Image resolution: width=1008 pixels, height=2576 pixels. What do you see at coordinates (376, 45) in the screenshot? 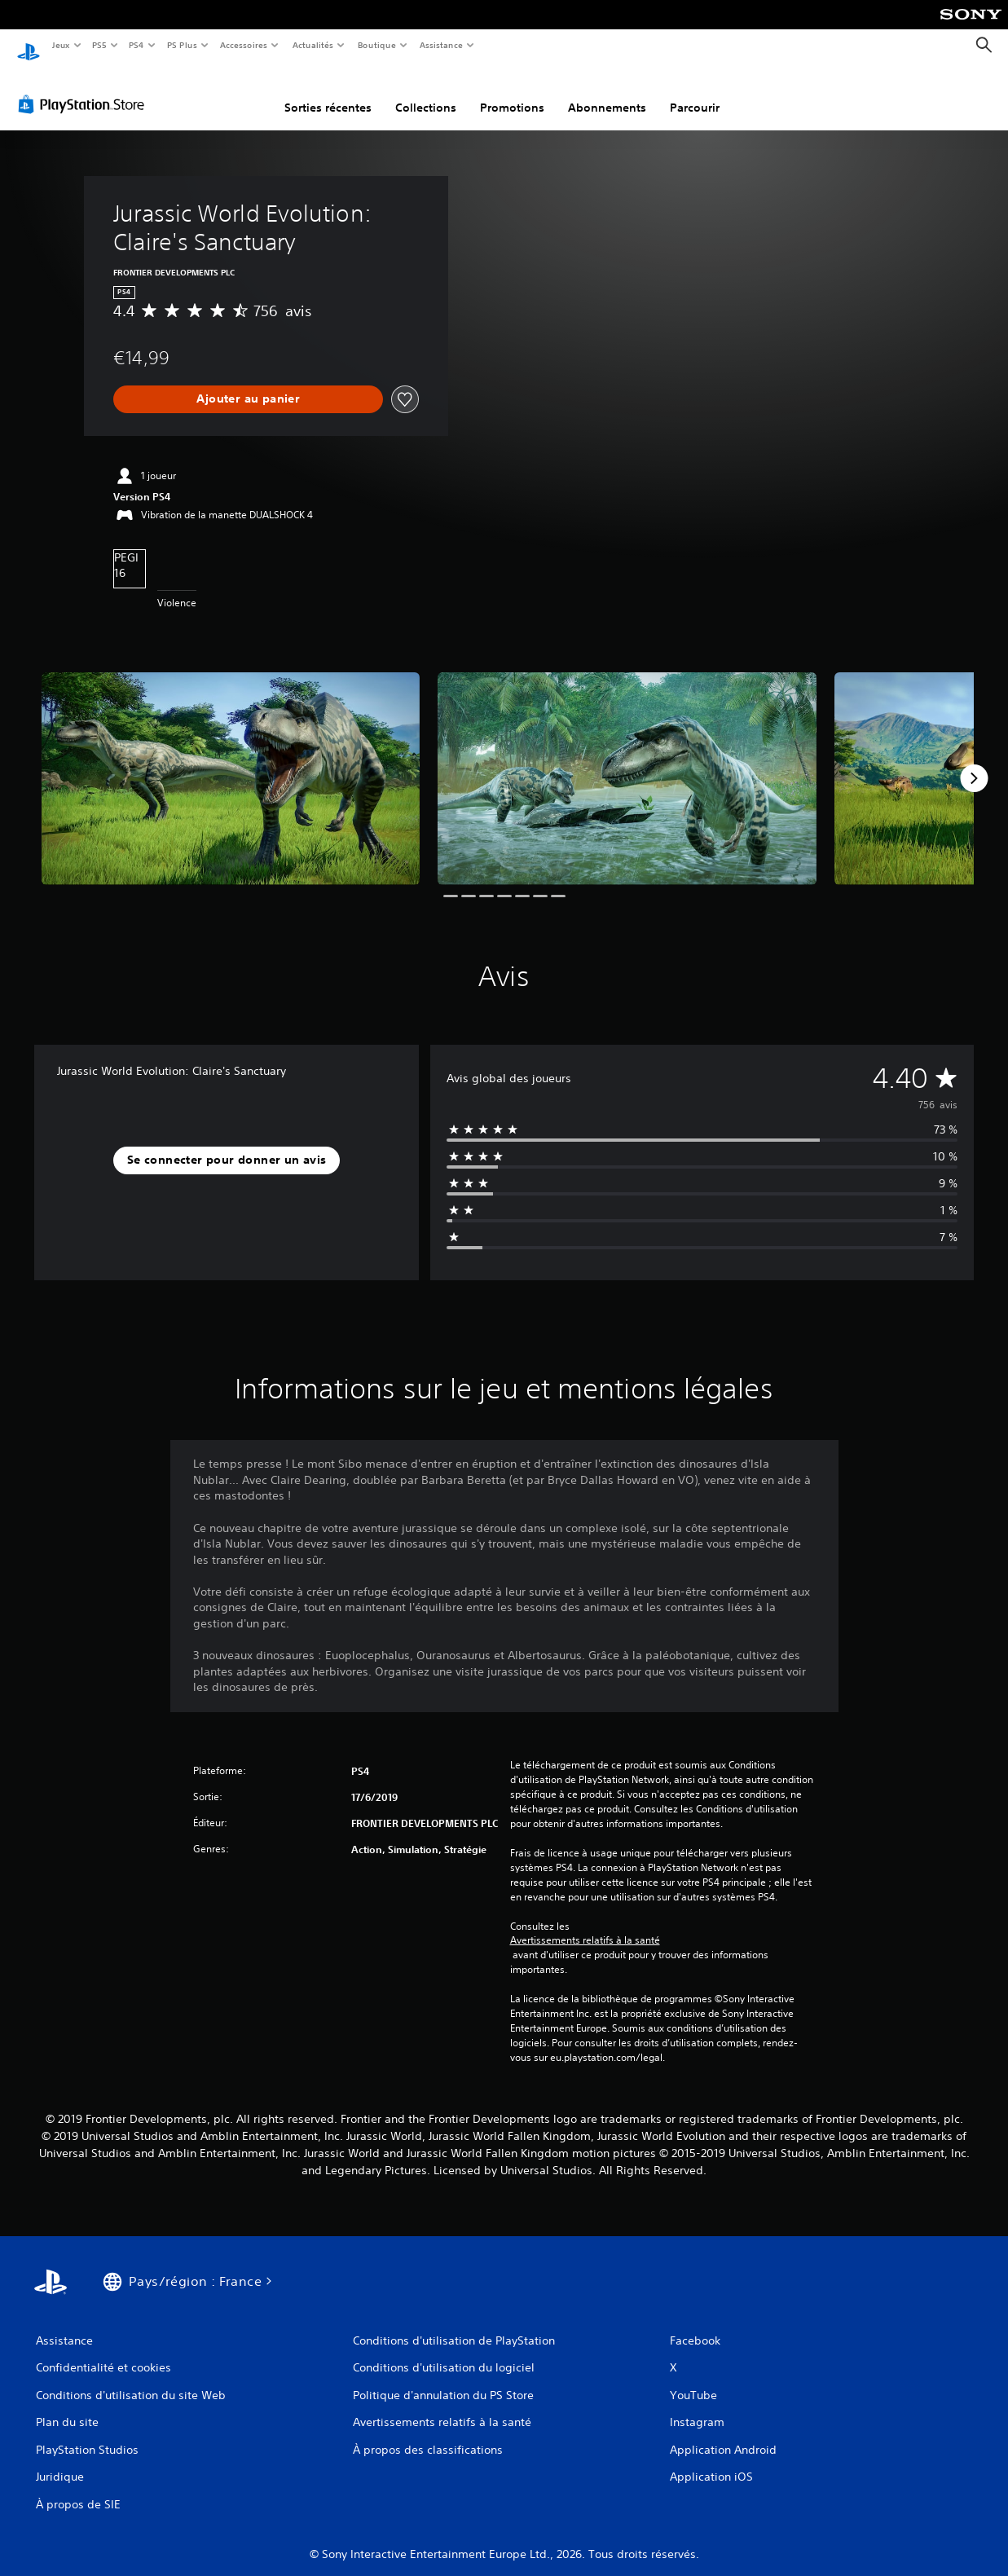
I see `Boutique` at bounding box center [376, 45].